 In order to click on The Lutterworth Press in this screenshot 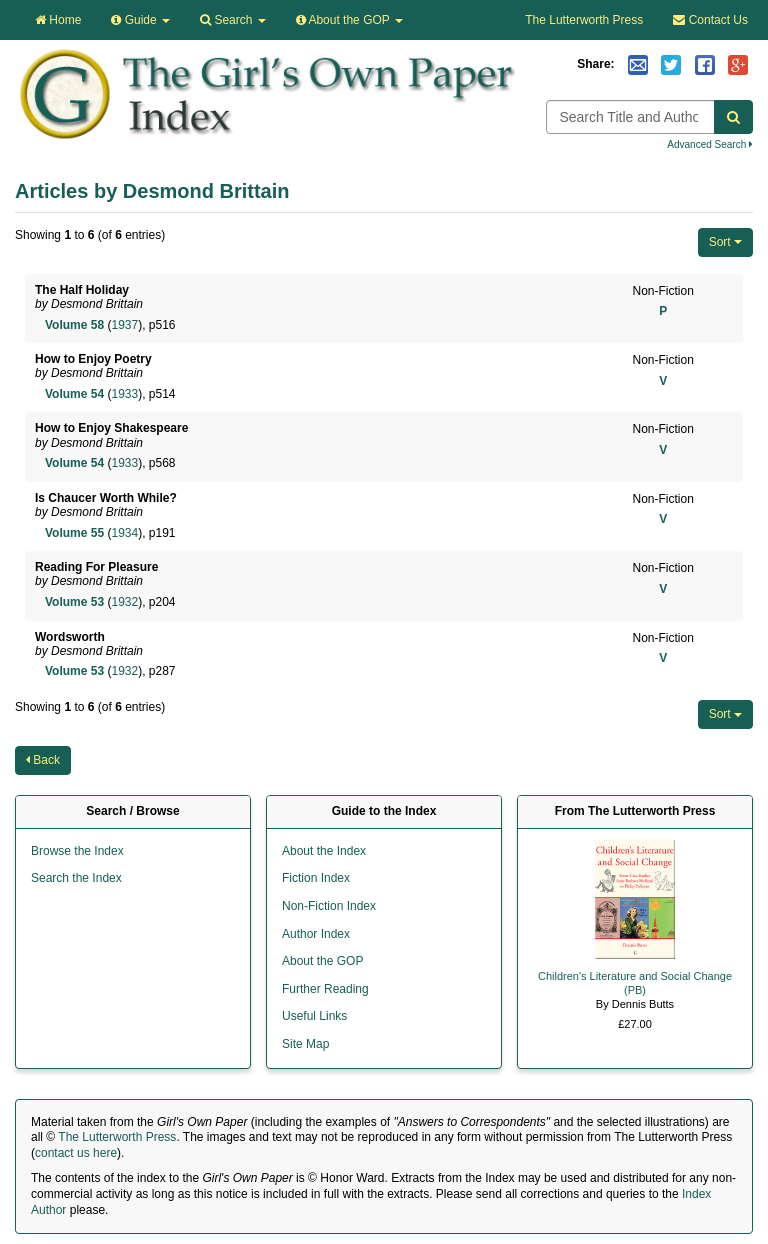, I will do `click(584, 20)`.